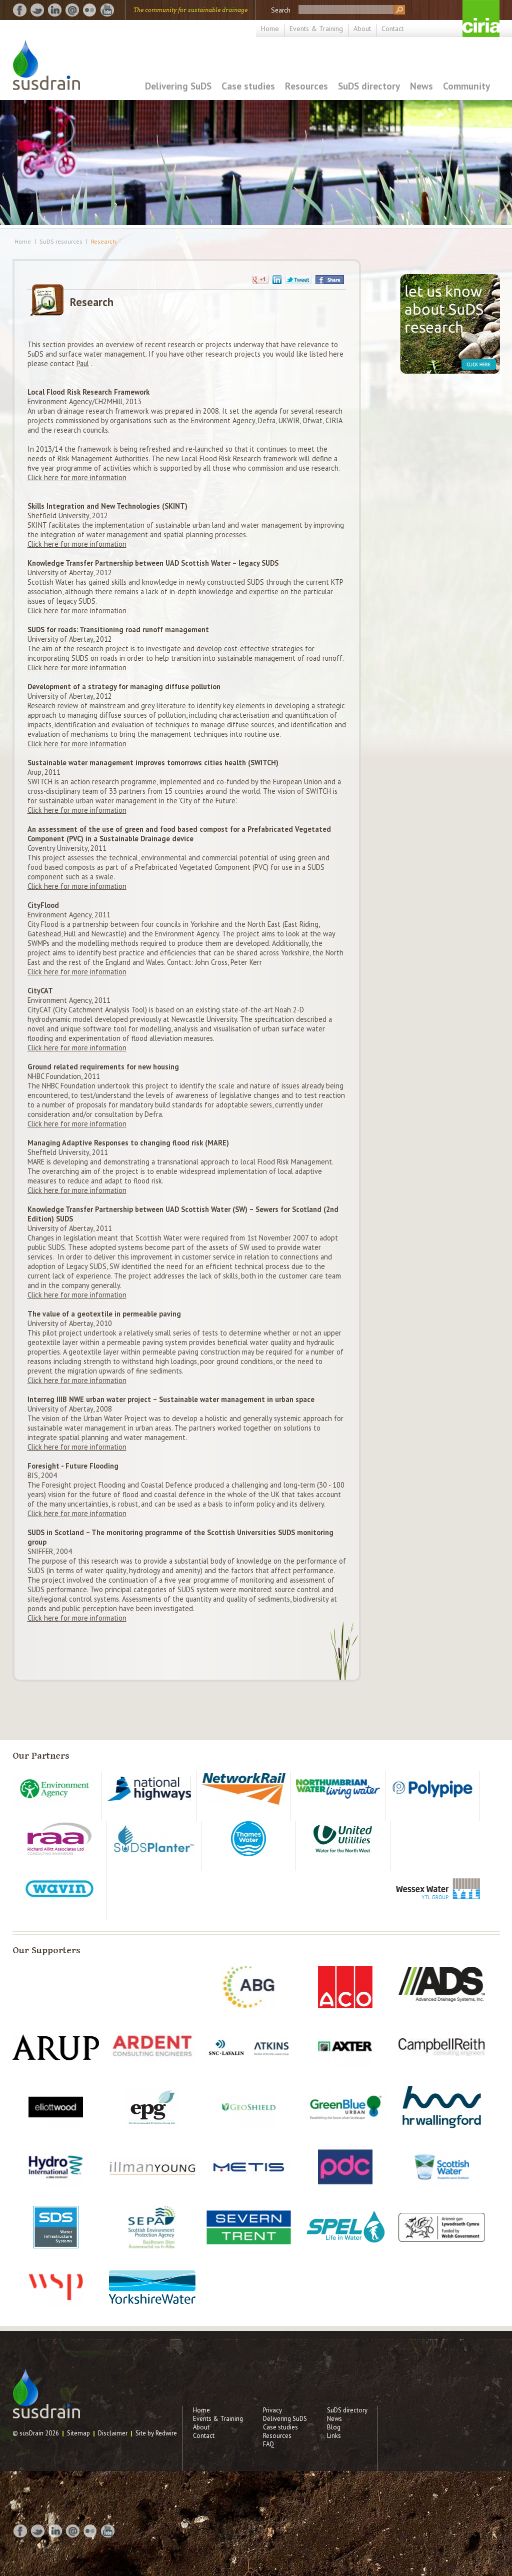 The width and height of the screenshot is (512, 2576). I want to click on Disclaimer, so click(113, 2433).